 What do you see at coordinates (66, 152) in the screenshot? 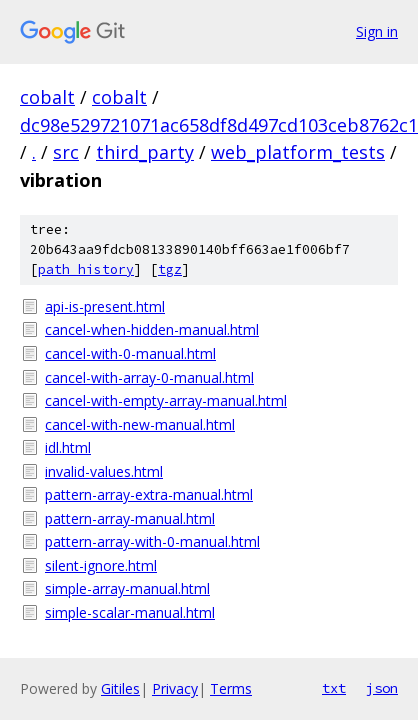
I see `src` at bounding box center [66, 152].